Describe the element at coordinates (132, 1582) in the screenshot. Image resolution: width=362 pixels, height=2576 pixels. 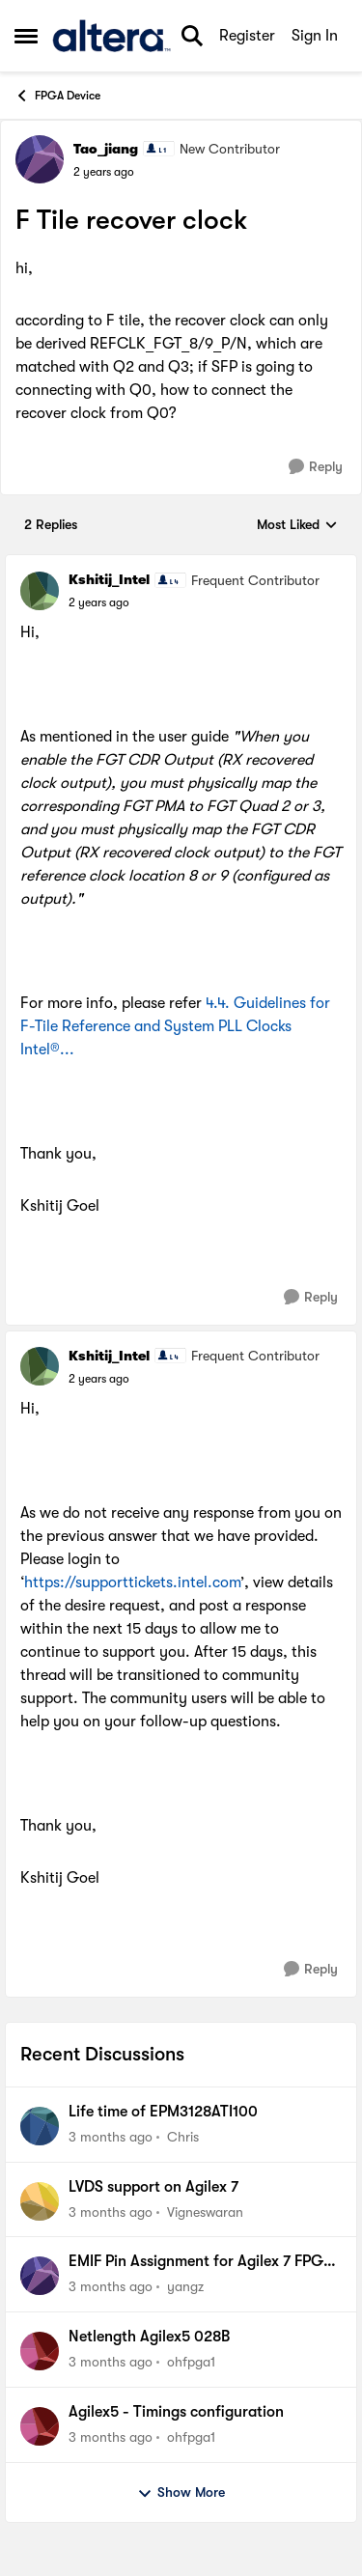
I see `https://supporttickets.intel.com` at that location.